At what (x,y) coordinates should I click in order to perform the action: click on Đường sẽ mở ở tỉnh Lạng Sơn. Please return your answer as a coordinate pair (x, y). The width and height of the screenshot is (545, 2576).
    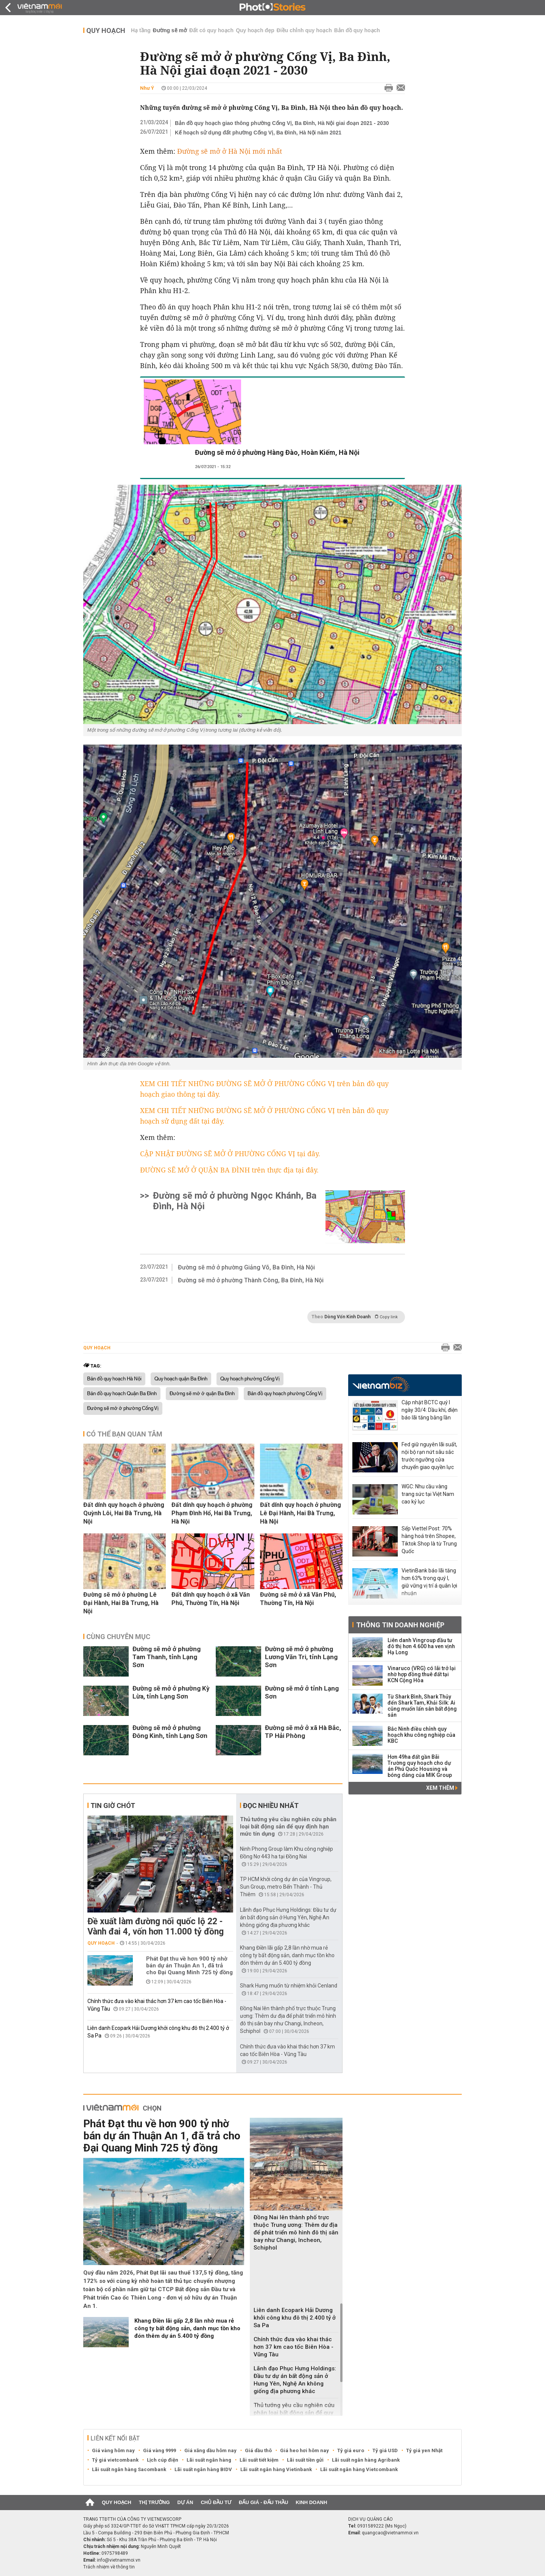
    Looking at the image, I should click on (302, 1692).